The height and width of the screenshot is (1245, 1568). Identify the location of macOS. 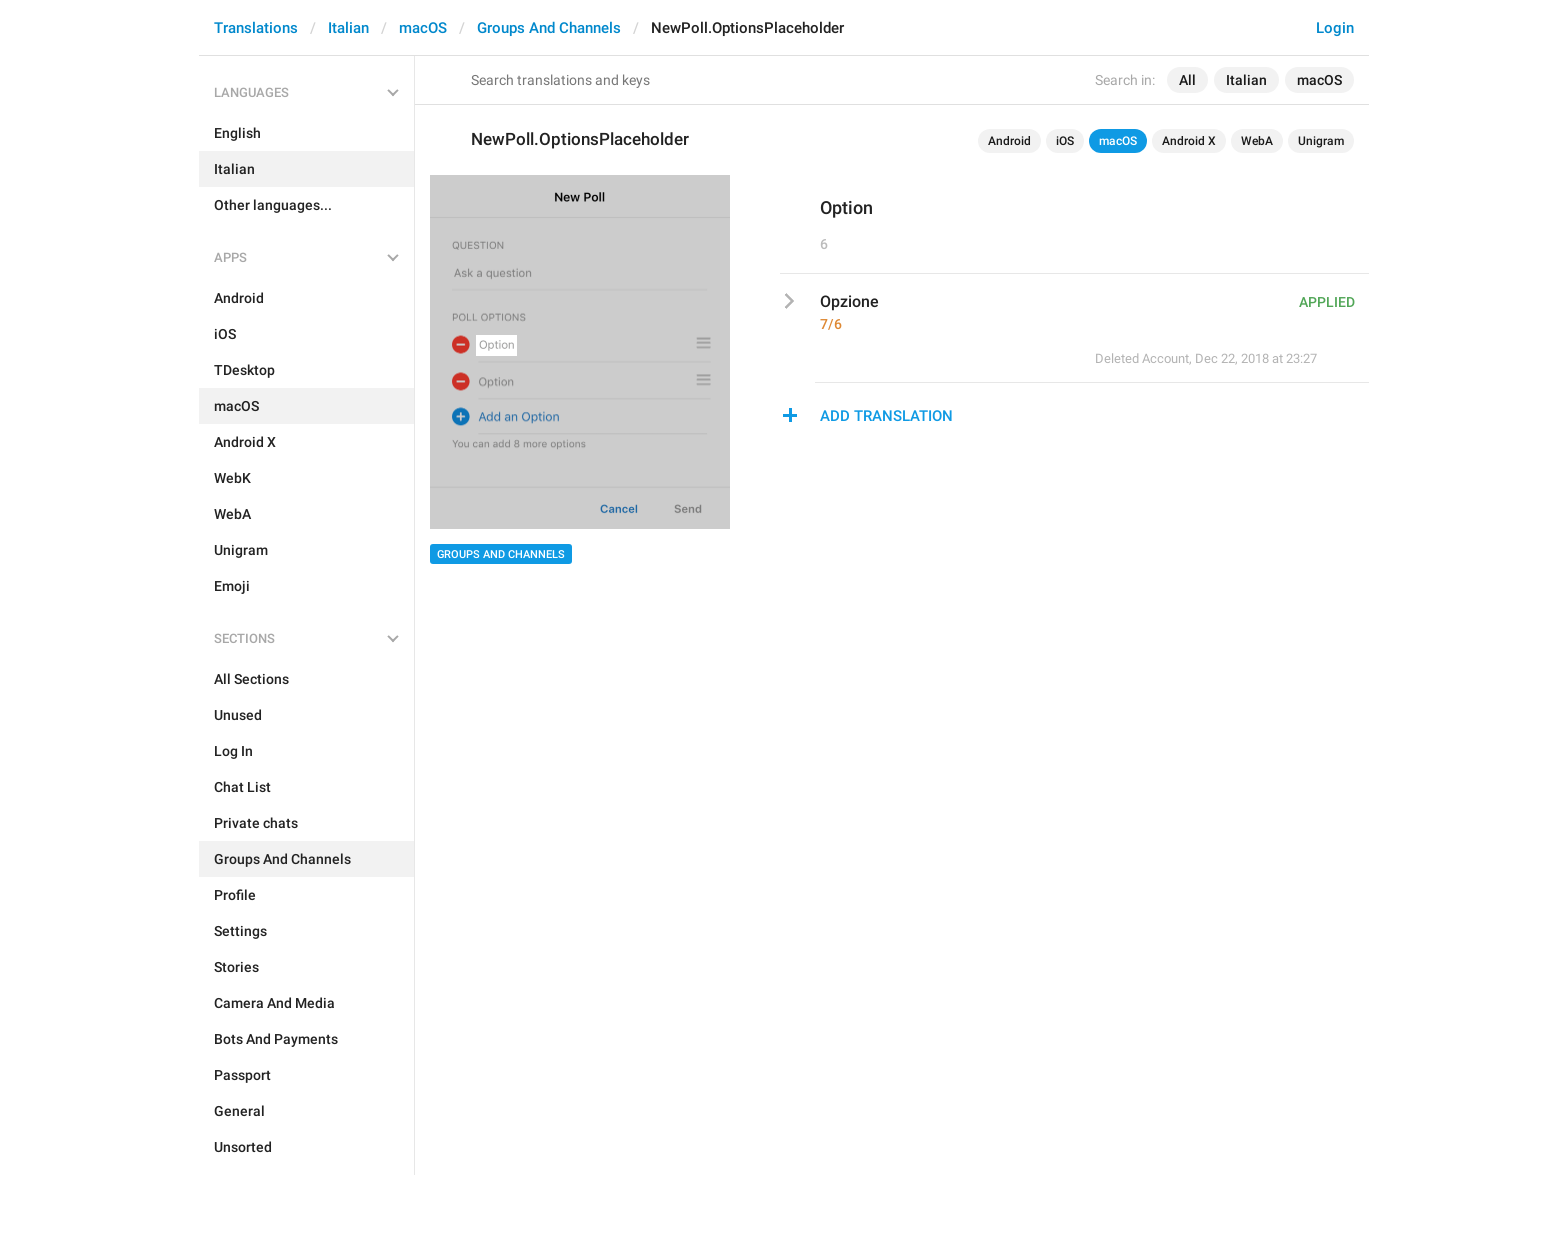
(423, 28).